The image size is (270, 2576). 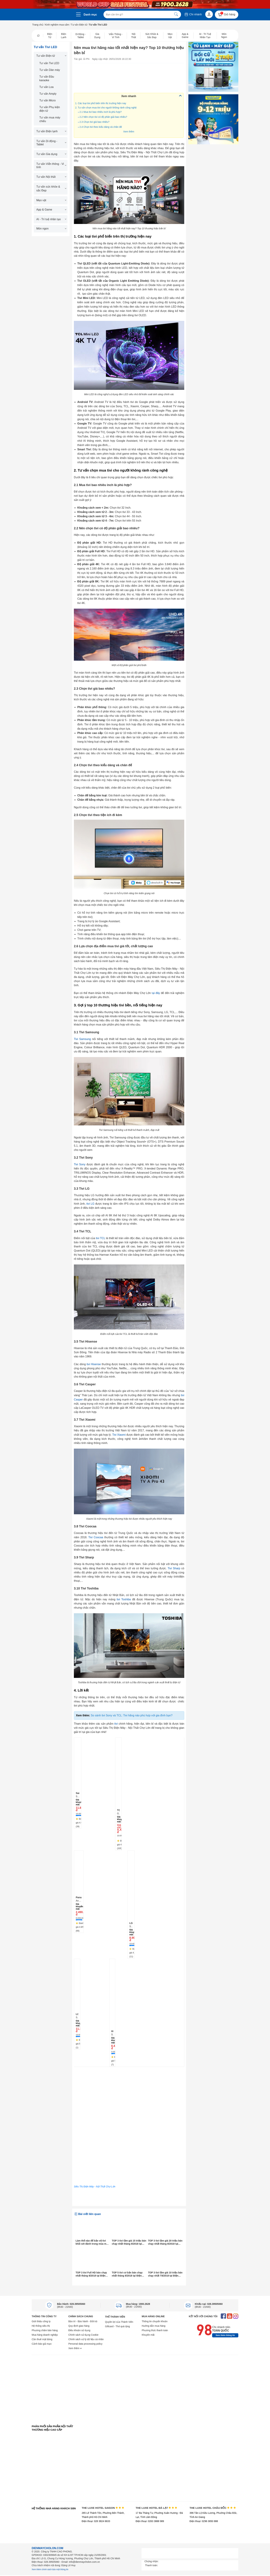 I want to click on Tư vấn Amply, so click(x=47, y=93).